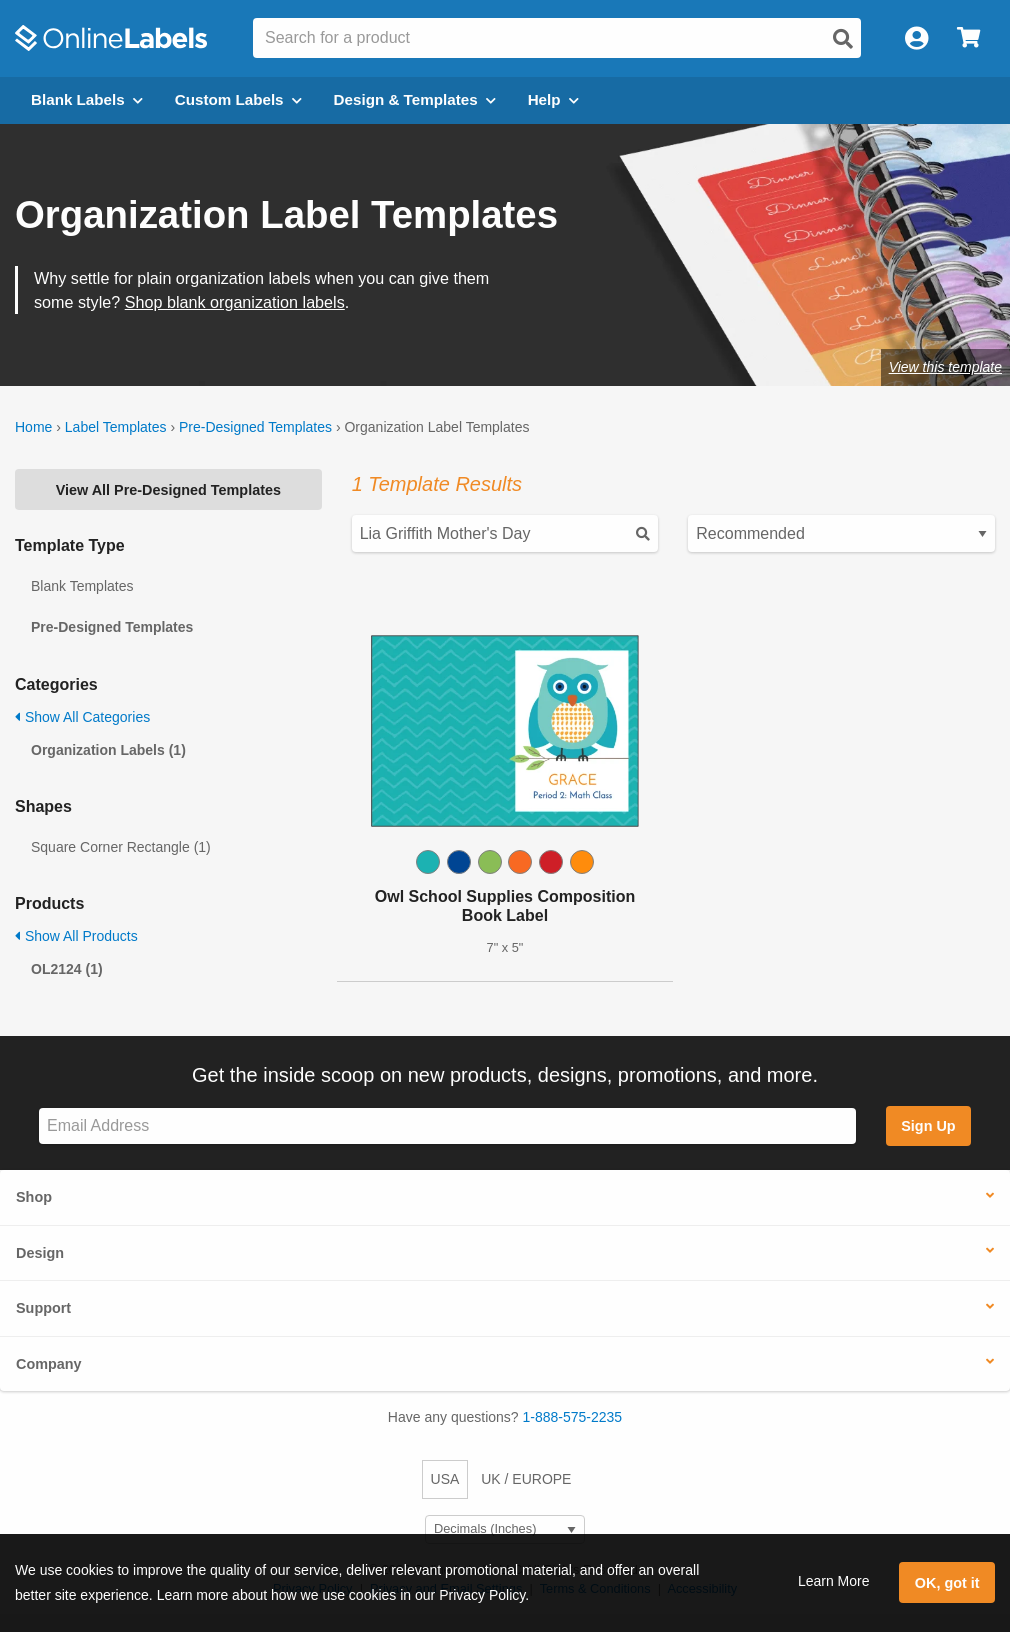 This screenshot has height=1632, width=1010. Describe the element at coordinates (526, 1479) in the screenshot. I see `UK / EUROPE` at that location.